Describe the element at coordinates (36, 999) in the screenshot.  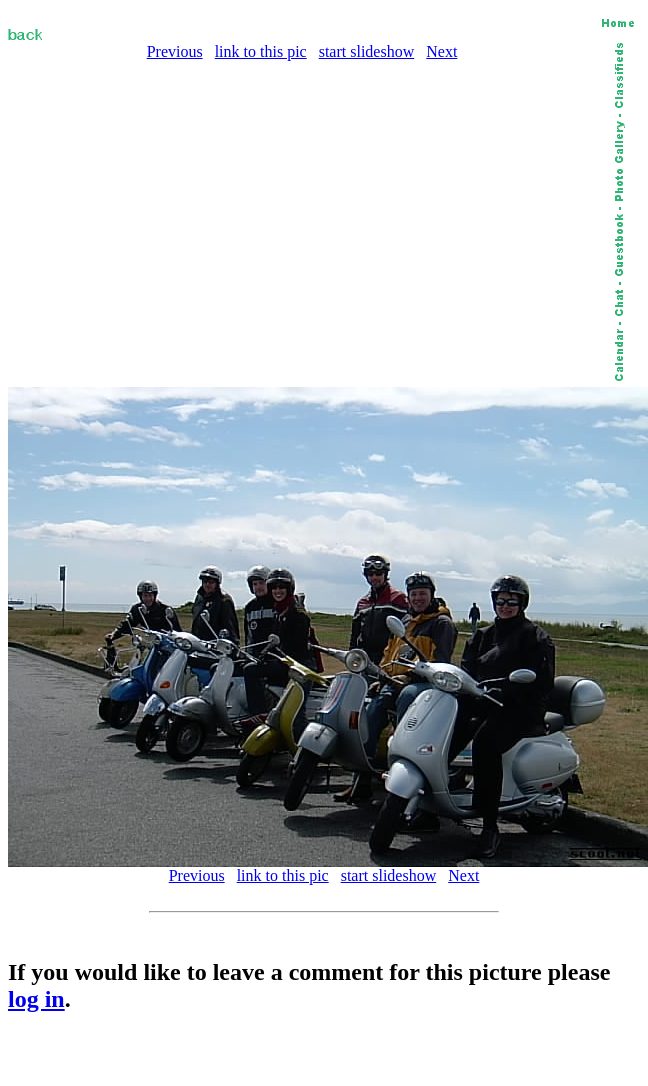
I see `log in` at that location.